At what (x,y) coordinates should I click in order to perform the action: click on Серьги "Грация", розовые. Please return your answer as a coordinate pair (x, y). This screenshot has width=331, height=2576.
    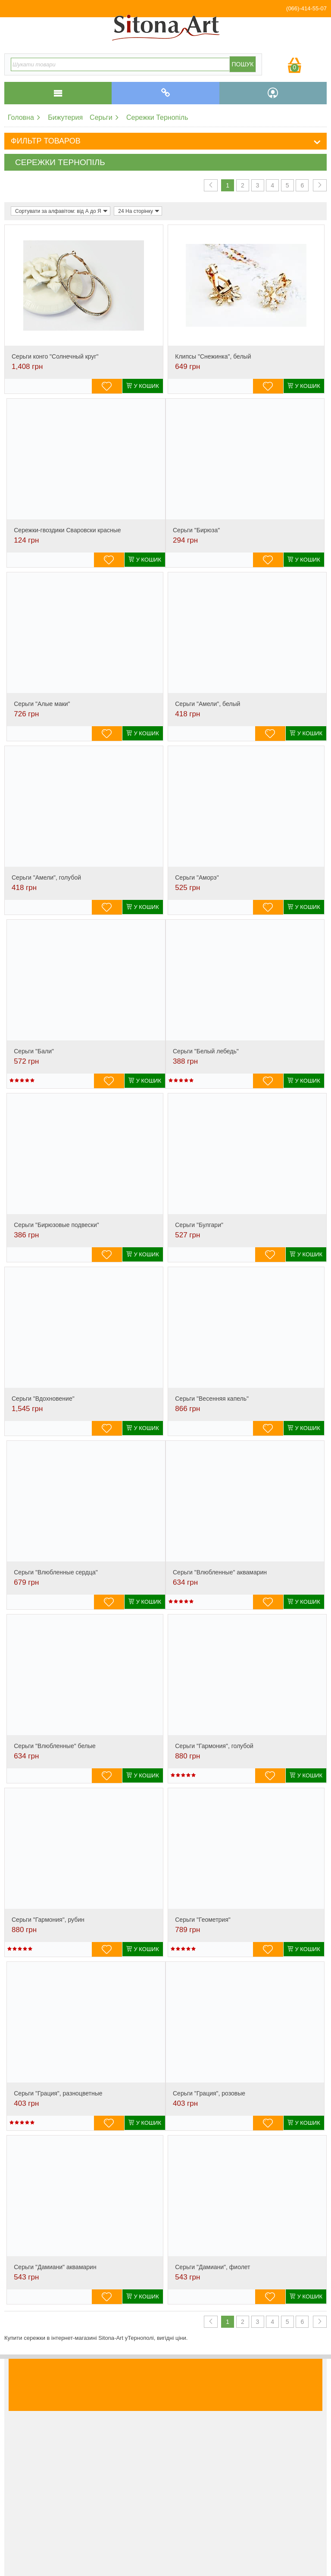
    Looking at the image, I should click on (209, 2093).